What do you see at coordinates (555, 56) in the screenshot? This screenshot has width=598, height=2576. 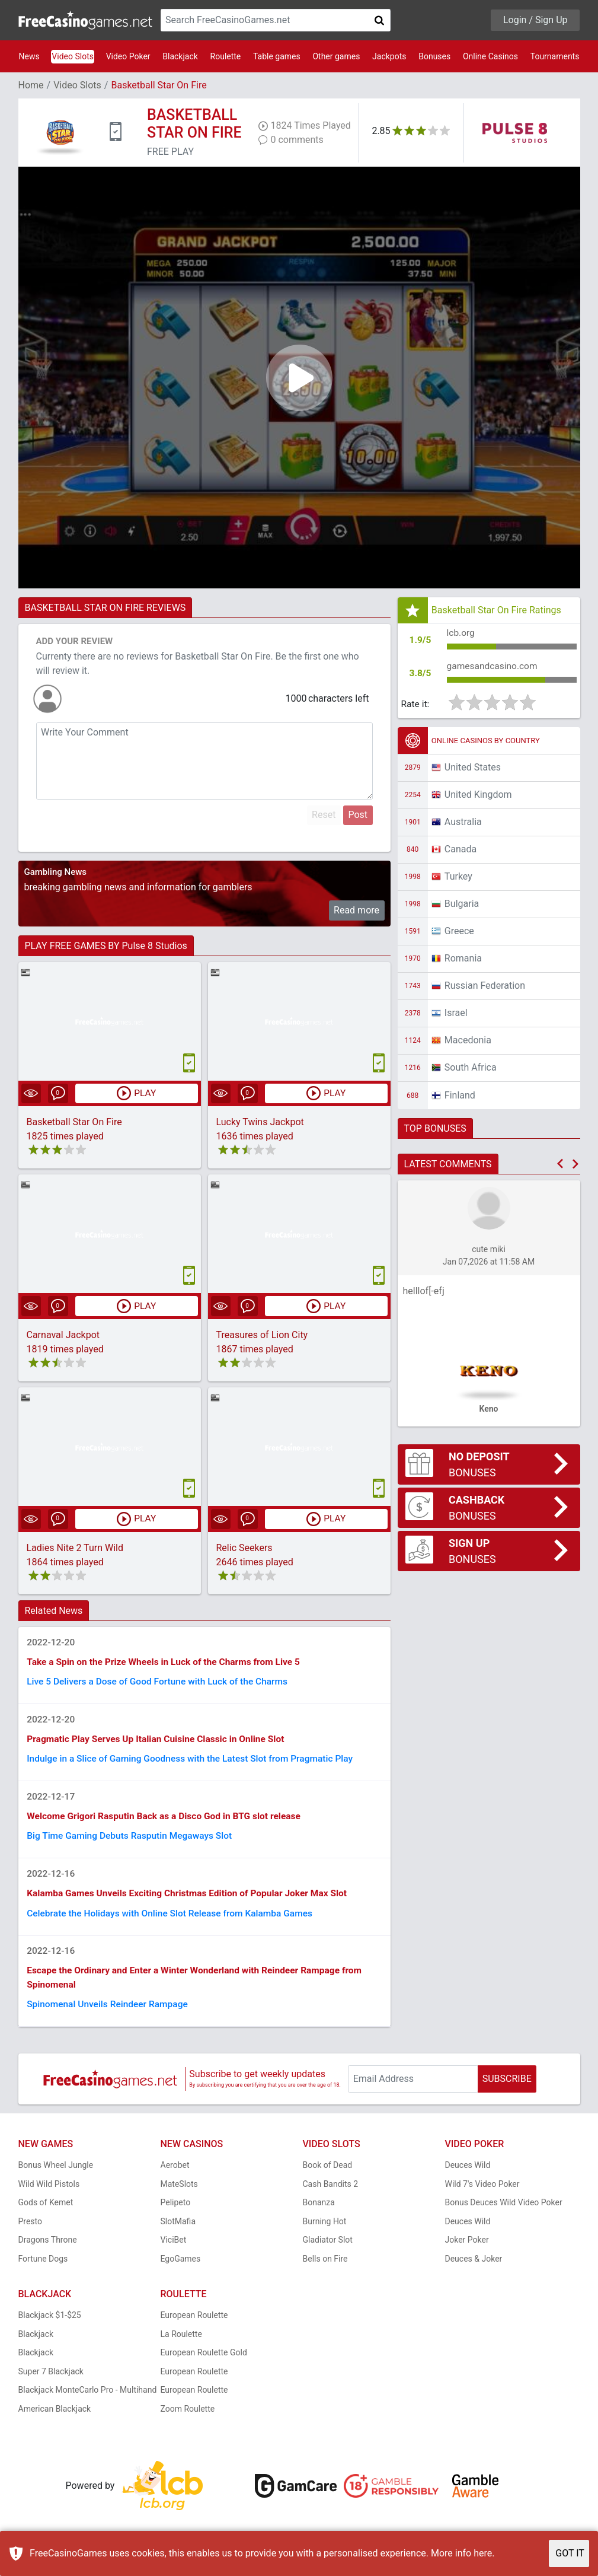 I see `Tournaments` at bounding box center [555, 56].